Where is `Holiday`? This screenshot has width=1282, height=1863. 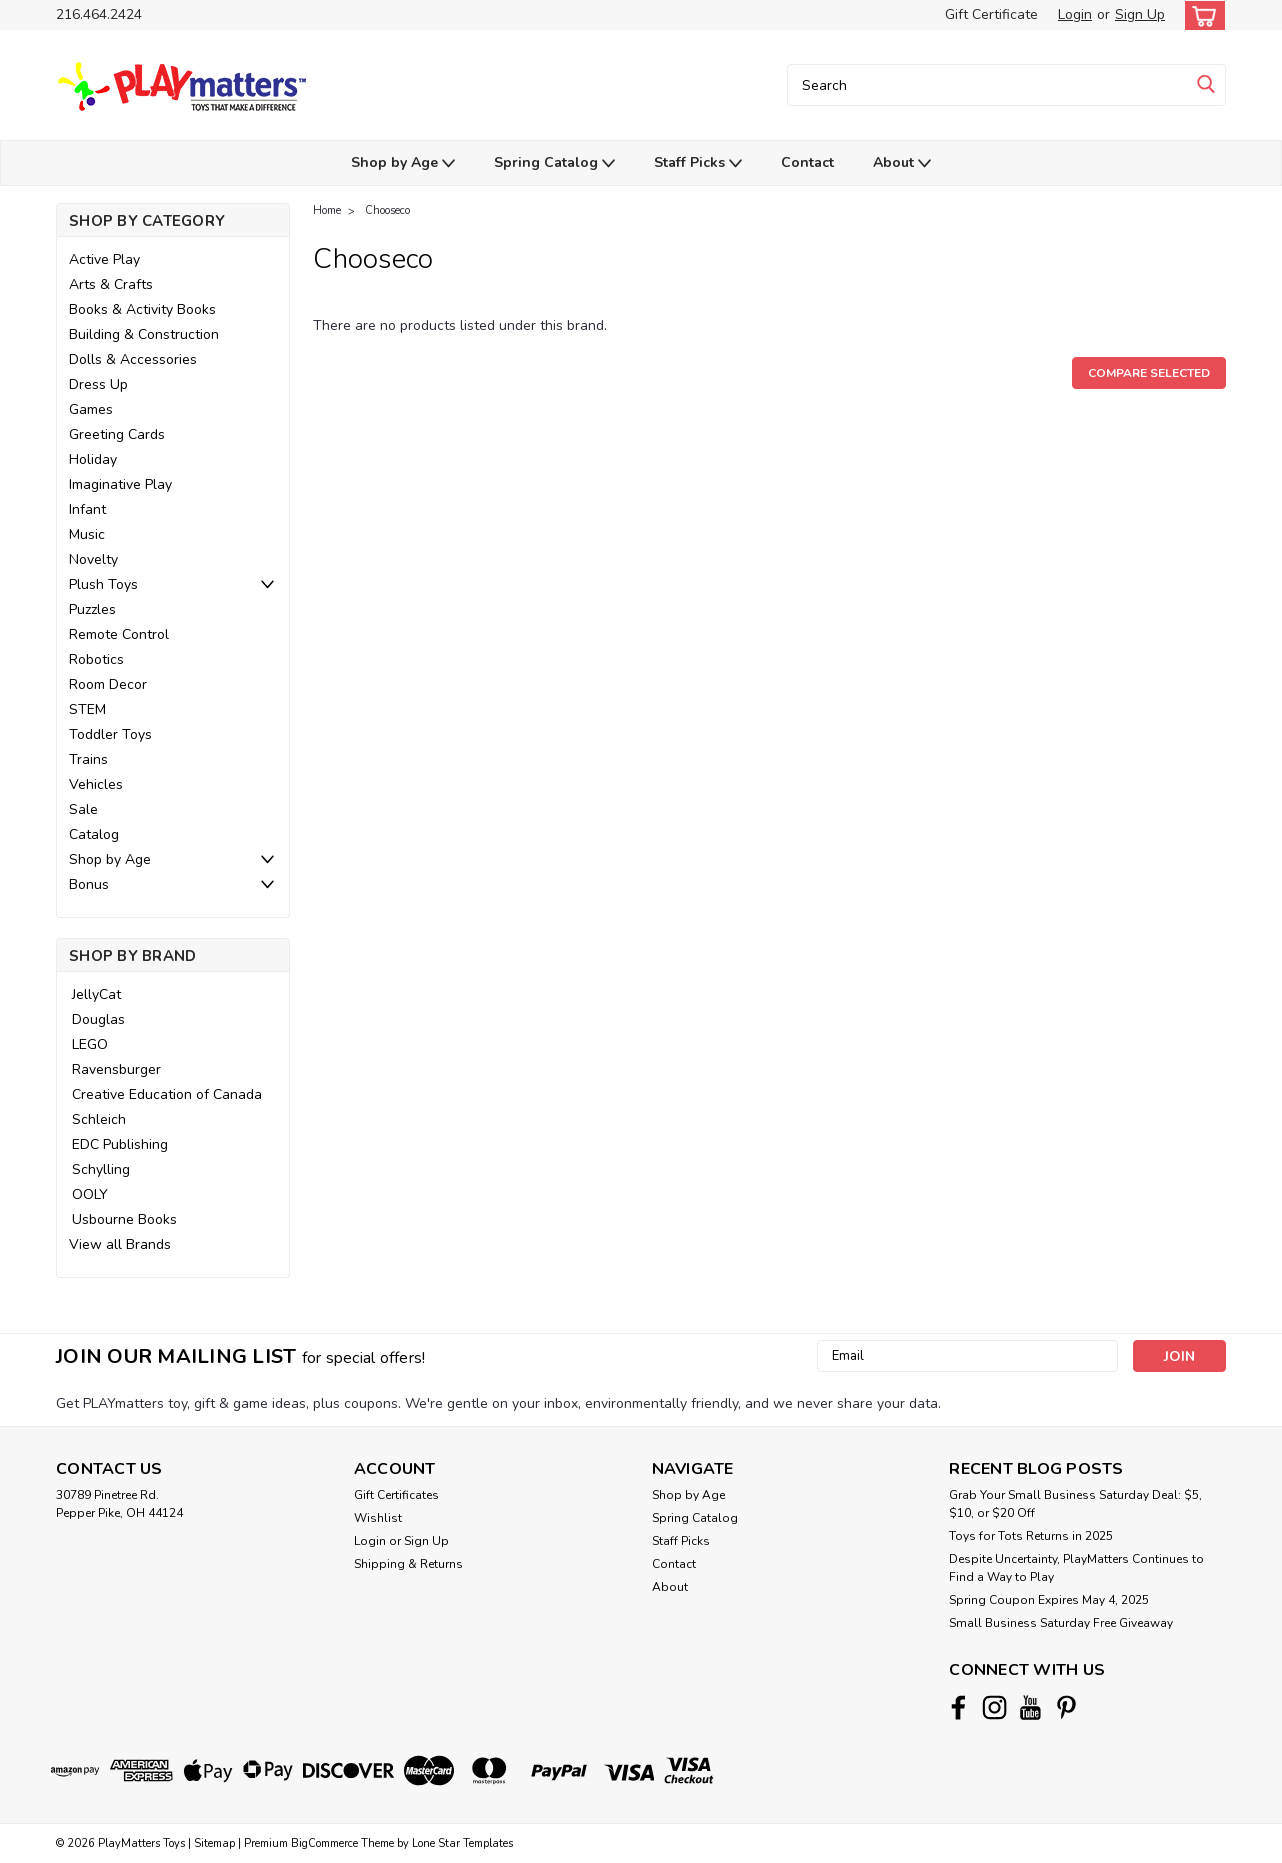
Holiday is located at coordinates (93, 459).